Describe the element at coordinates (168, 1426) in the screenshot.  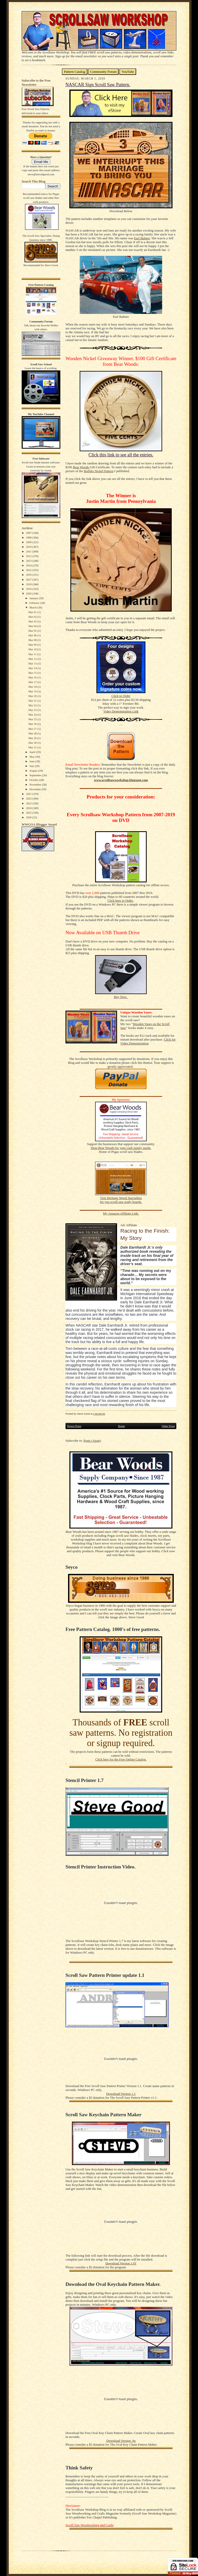
I see `Older Posts` at that location.